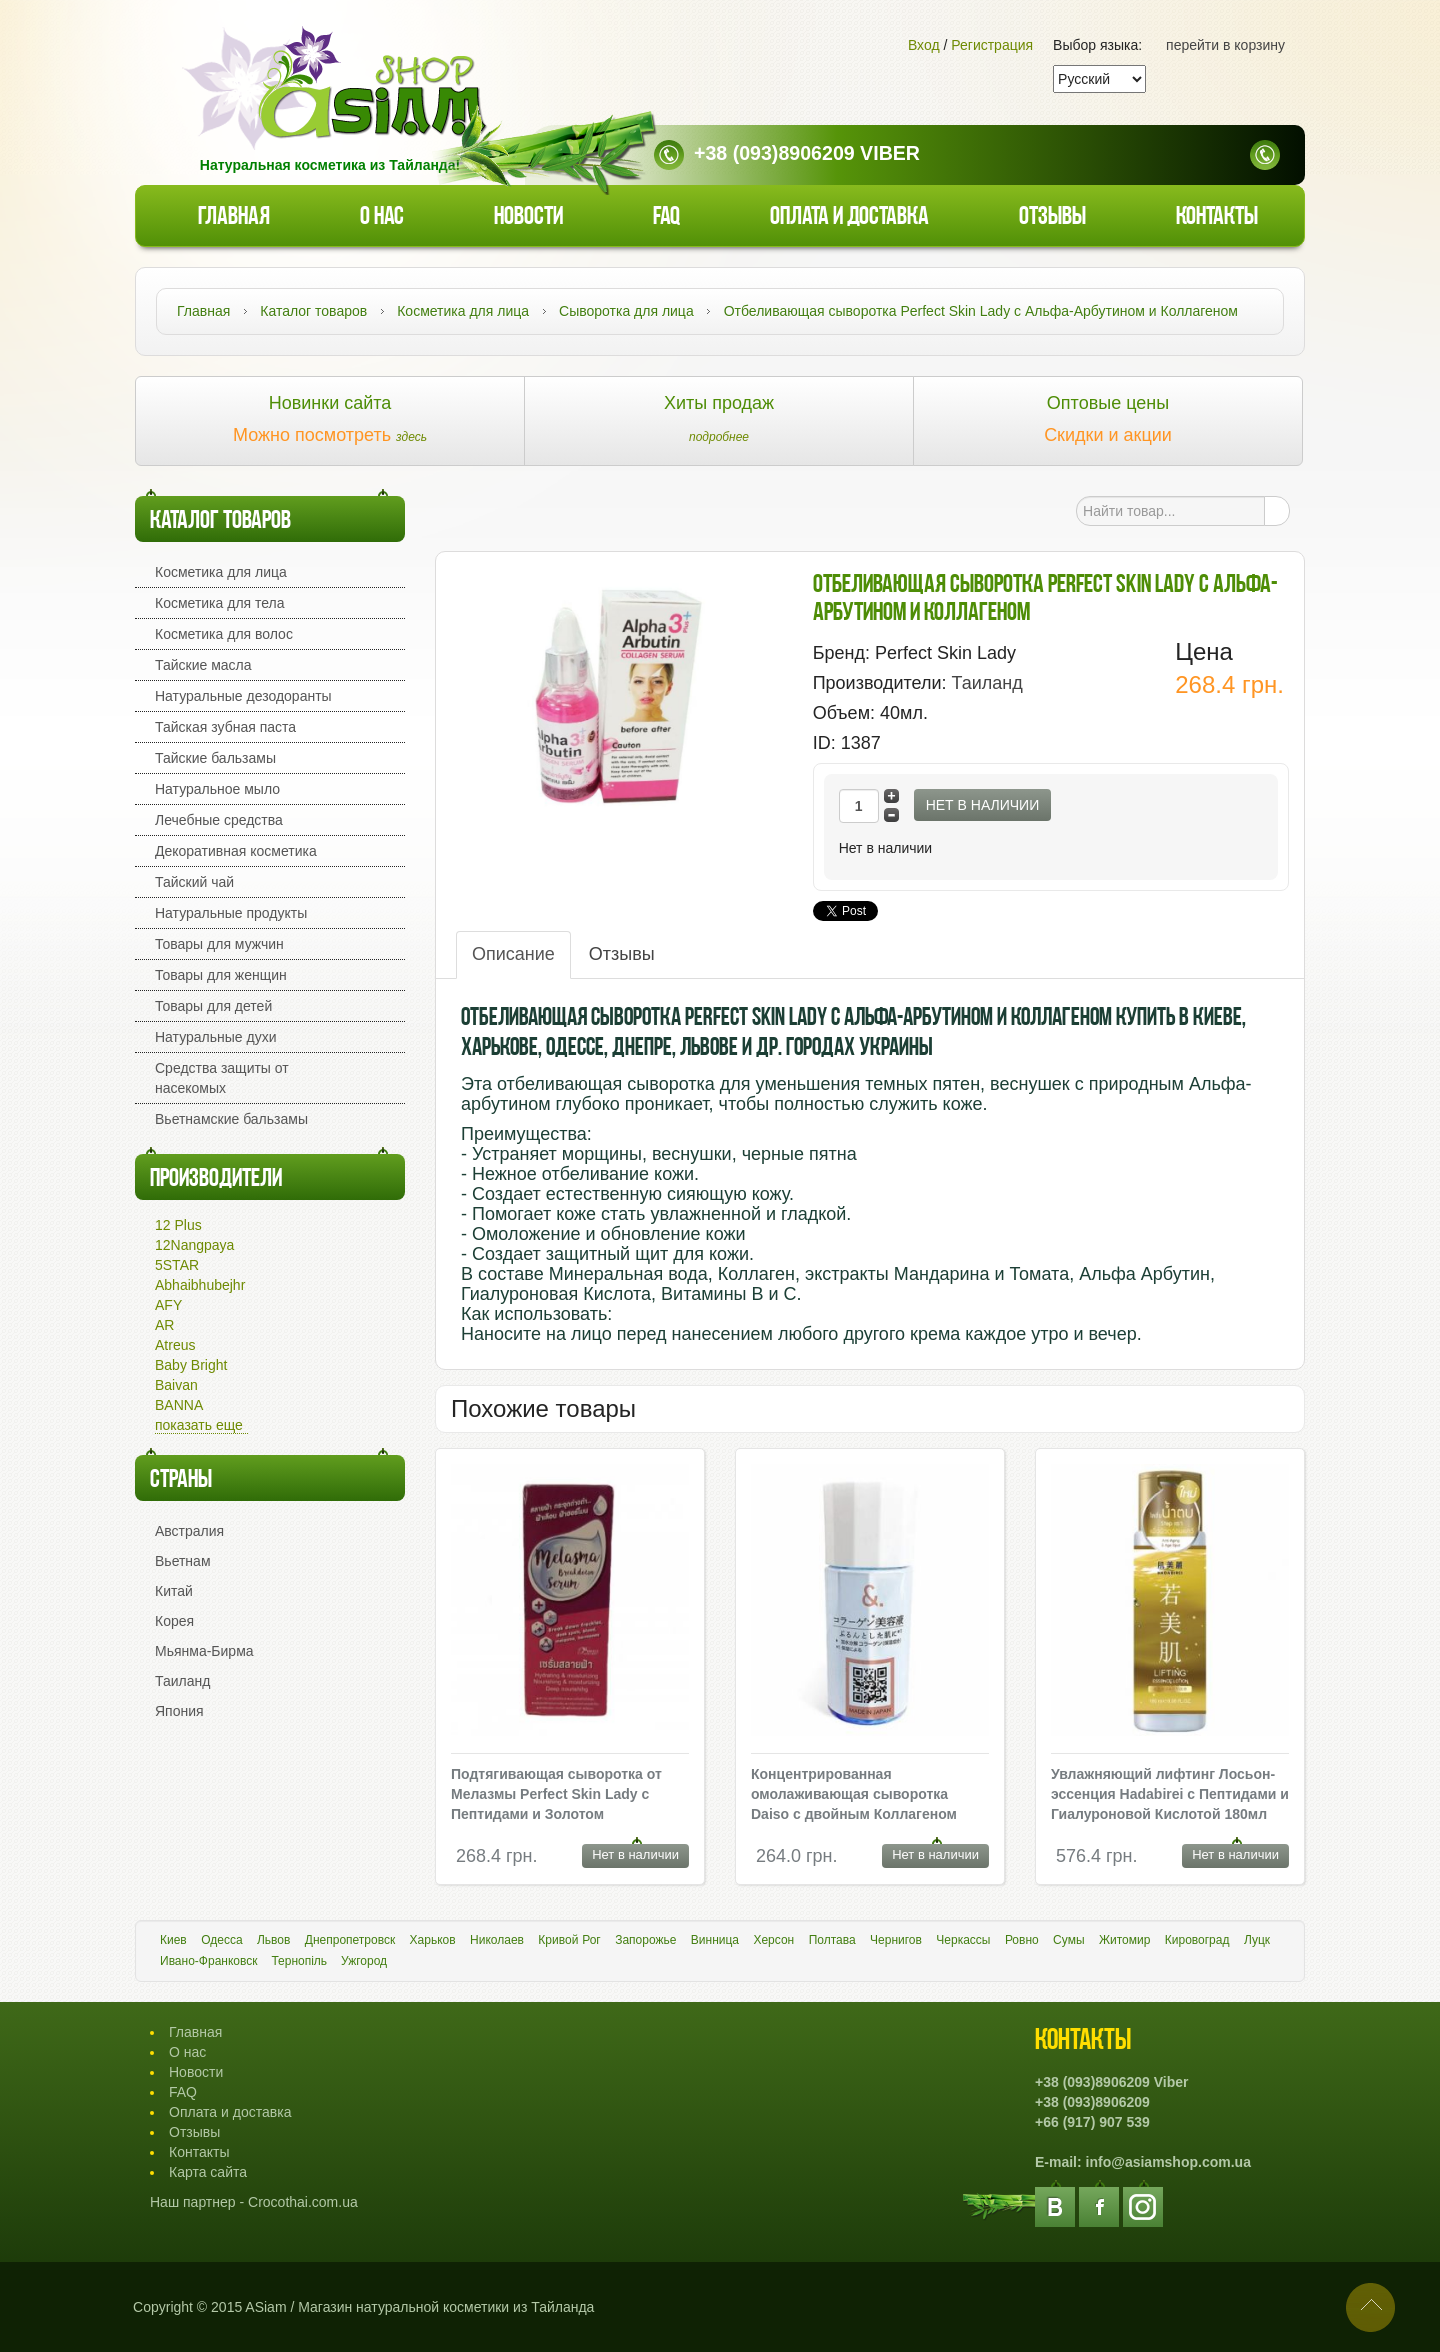 The image size is (1440, 2352). What do you see at coordinates (200, 1285) in the screenshot?
I see `Abhaibhubejhr` at bounding box center [200, 1285].